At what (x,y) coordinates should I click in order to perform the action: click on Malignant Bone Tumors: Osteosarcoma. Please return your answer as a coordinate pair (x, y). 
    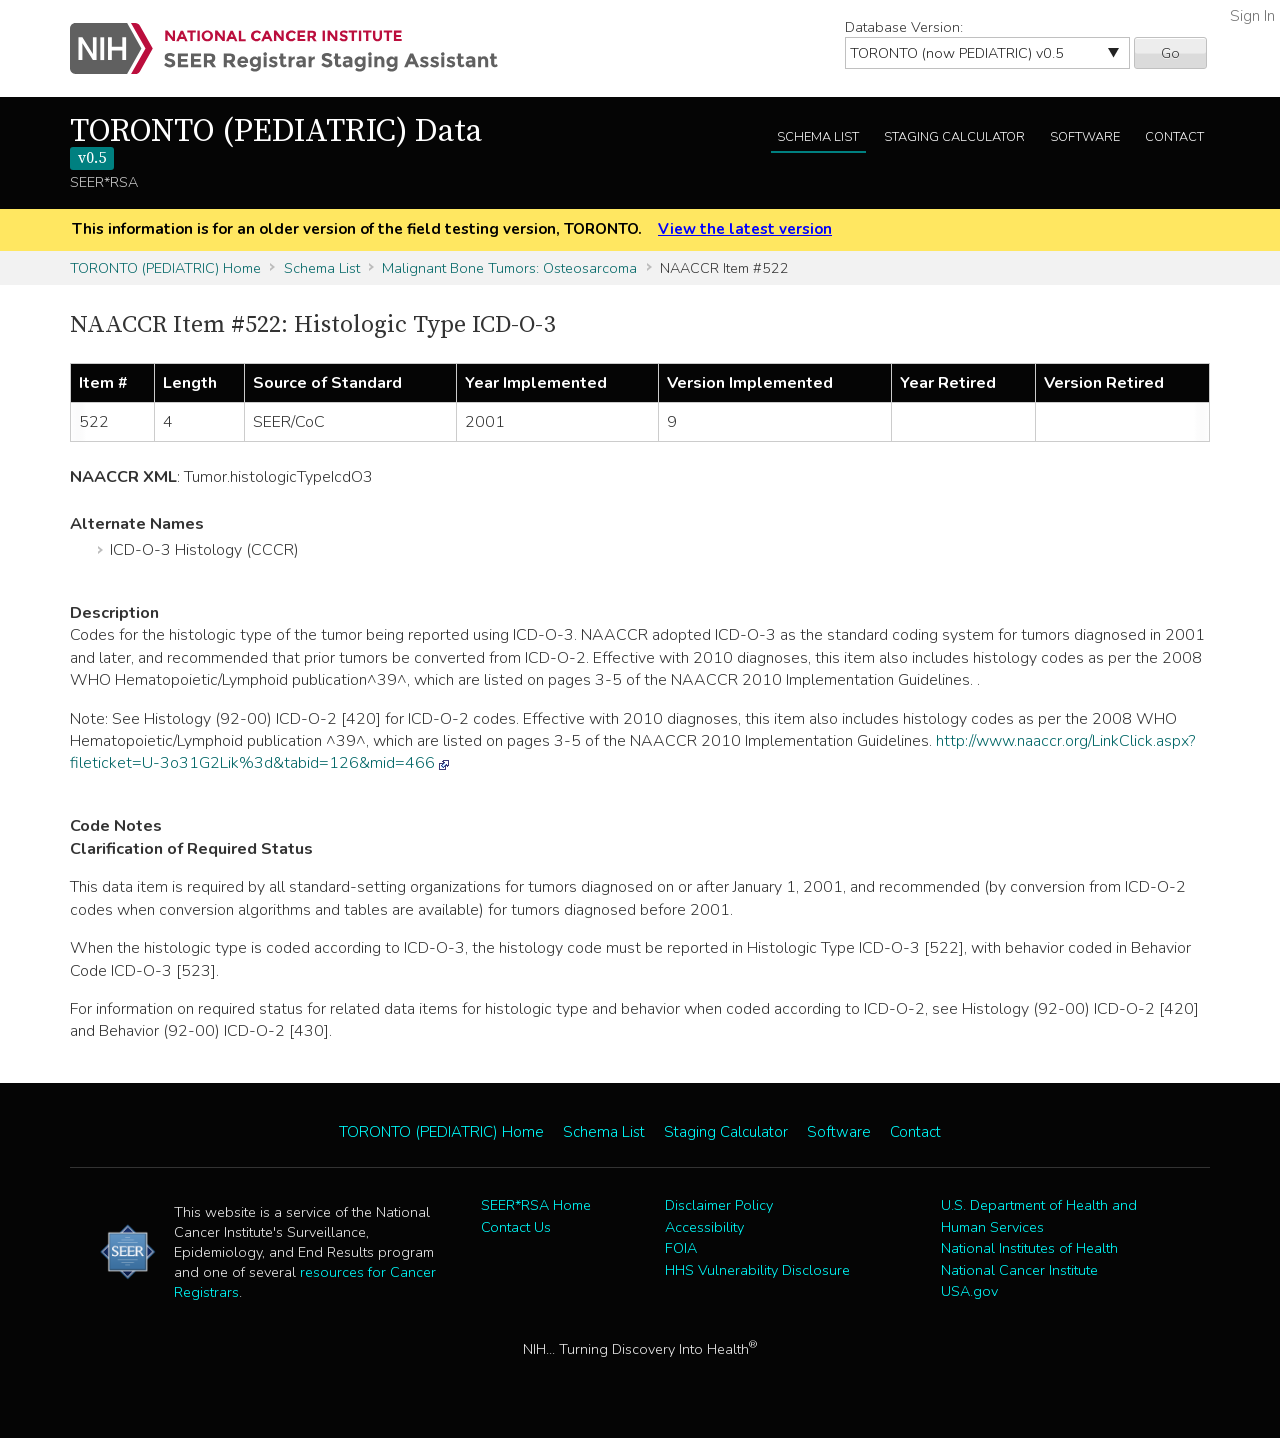
    Looking at the image, I should click on (509, 268).